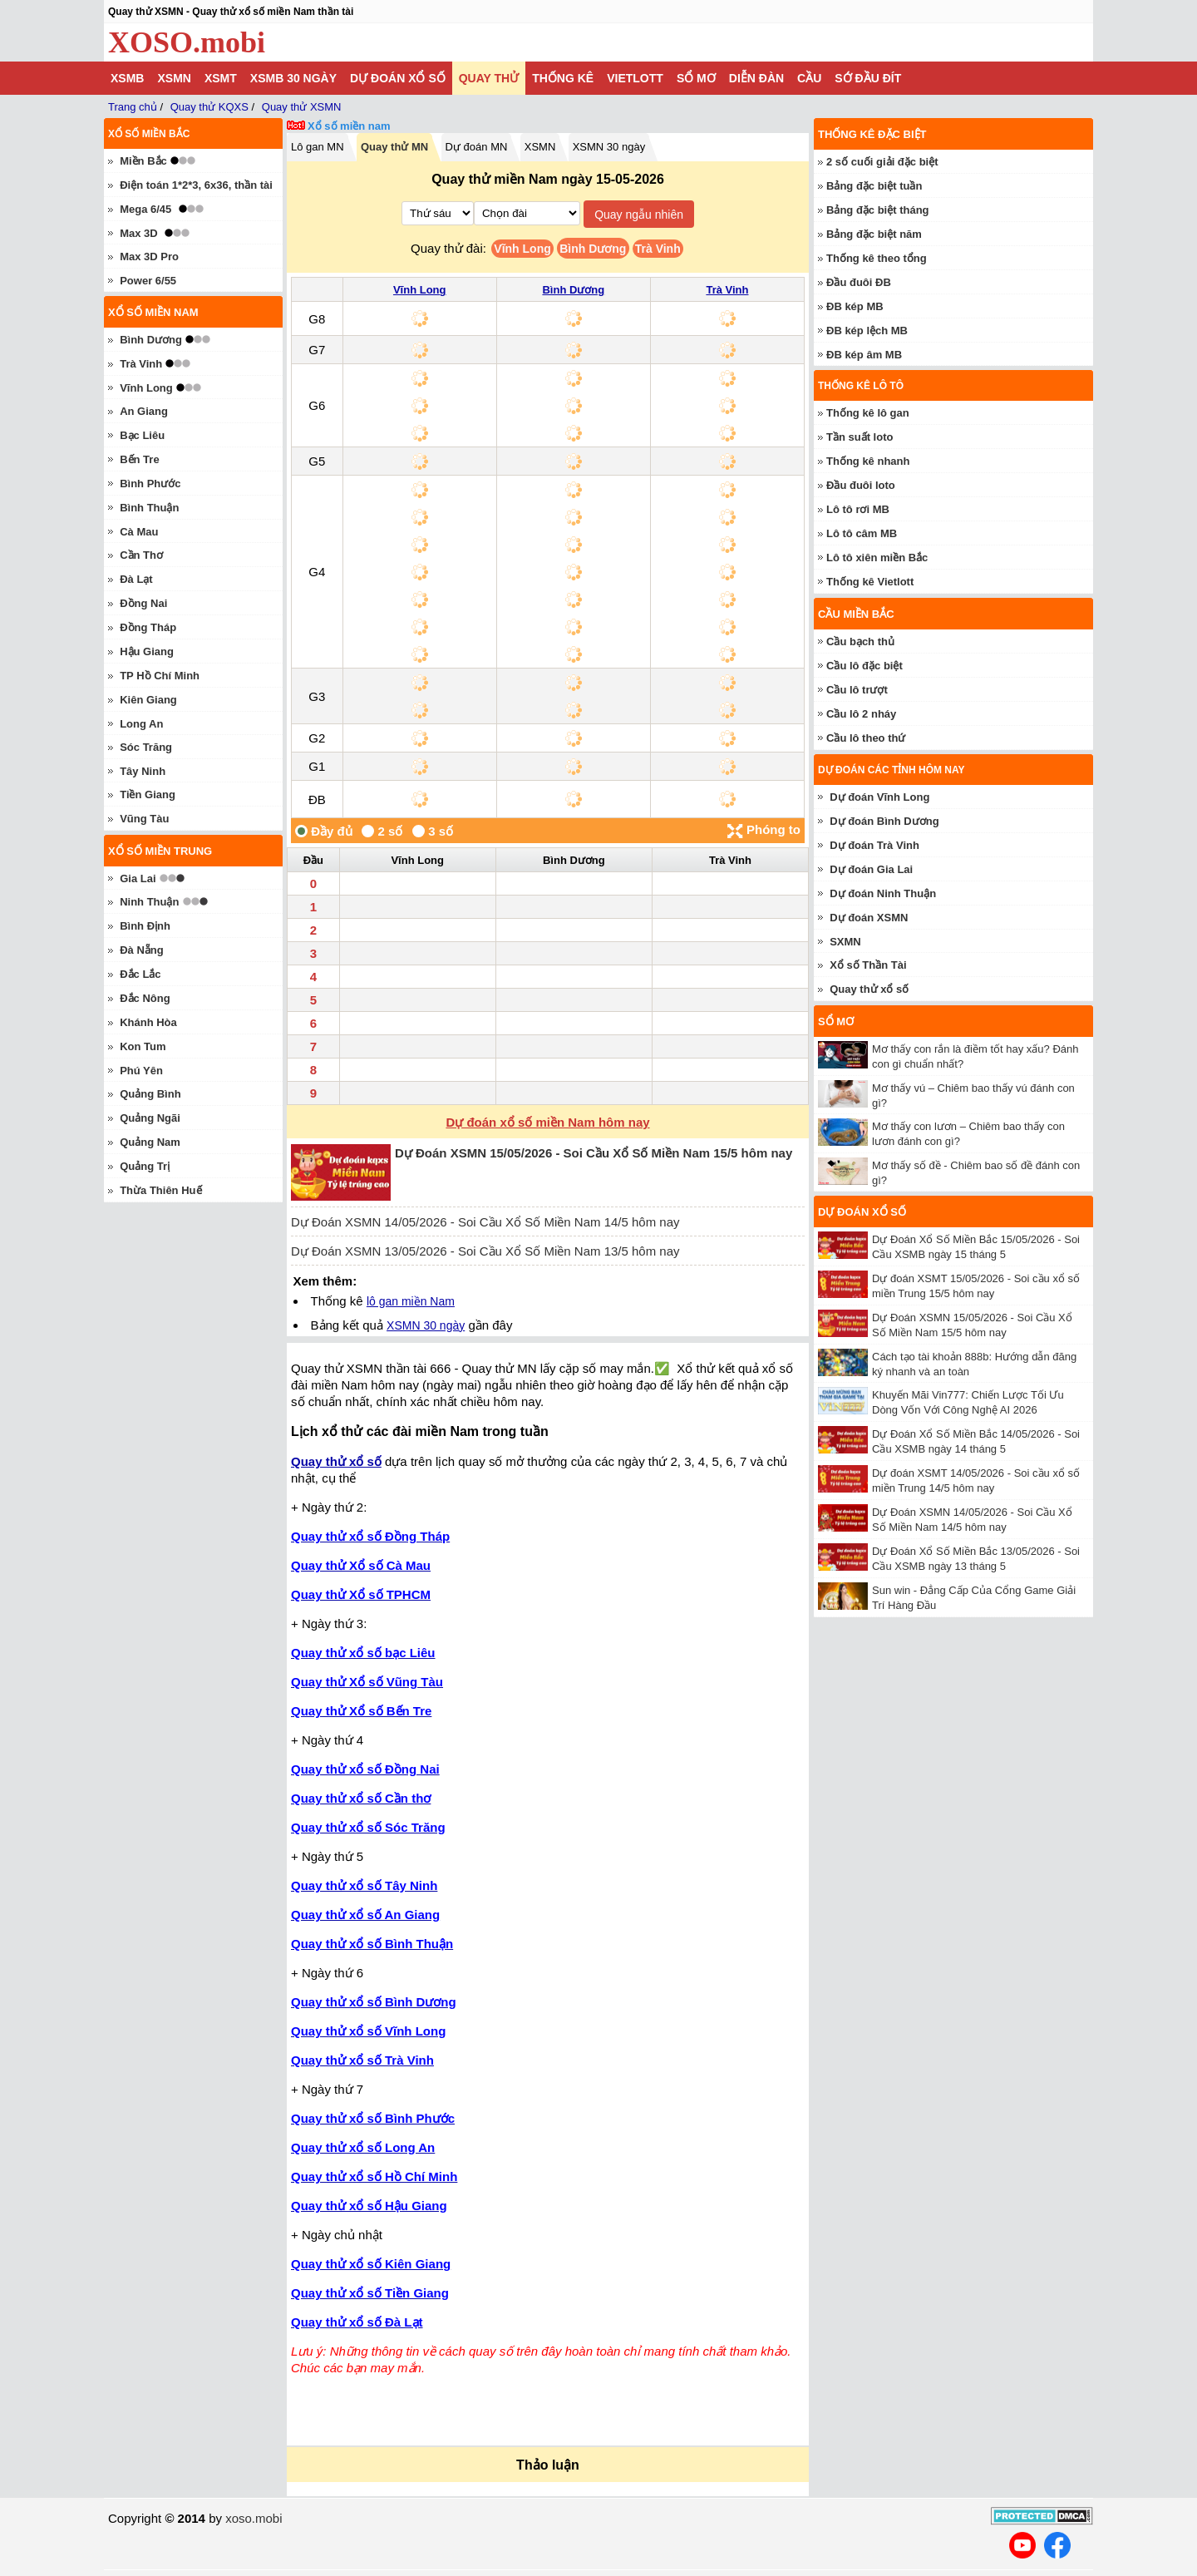 Image resolution: width=1197 pixels, height=2576 pixels. What do you see at coordinates (149, 507) in the screenshot?
I see `Bình Thuận` at bounding box center [149, 507].